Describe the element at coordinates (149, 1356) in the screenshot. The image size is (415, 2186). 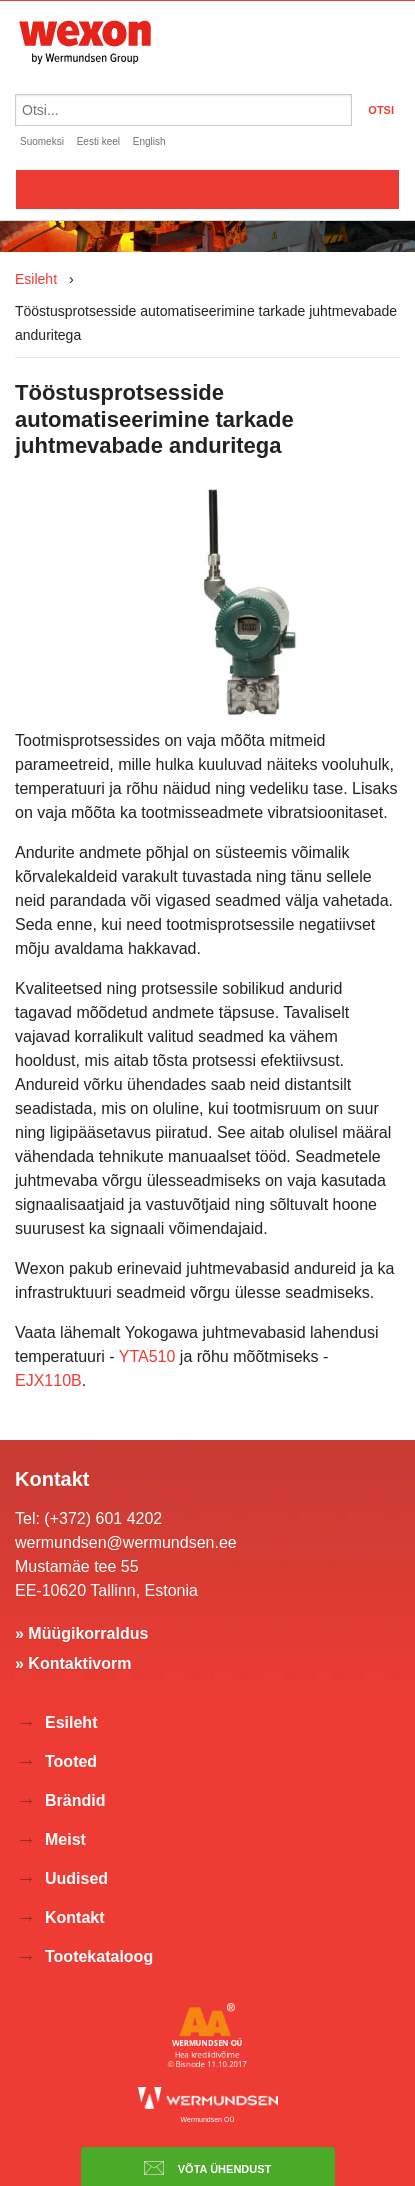
I see `YTA510` at that location.